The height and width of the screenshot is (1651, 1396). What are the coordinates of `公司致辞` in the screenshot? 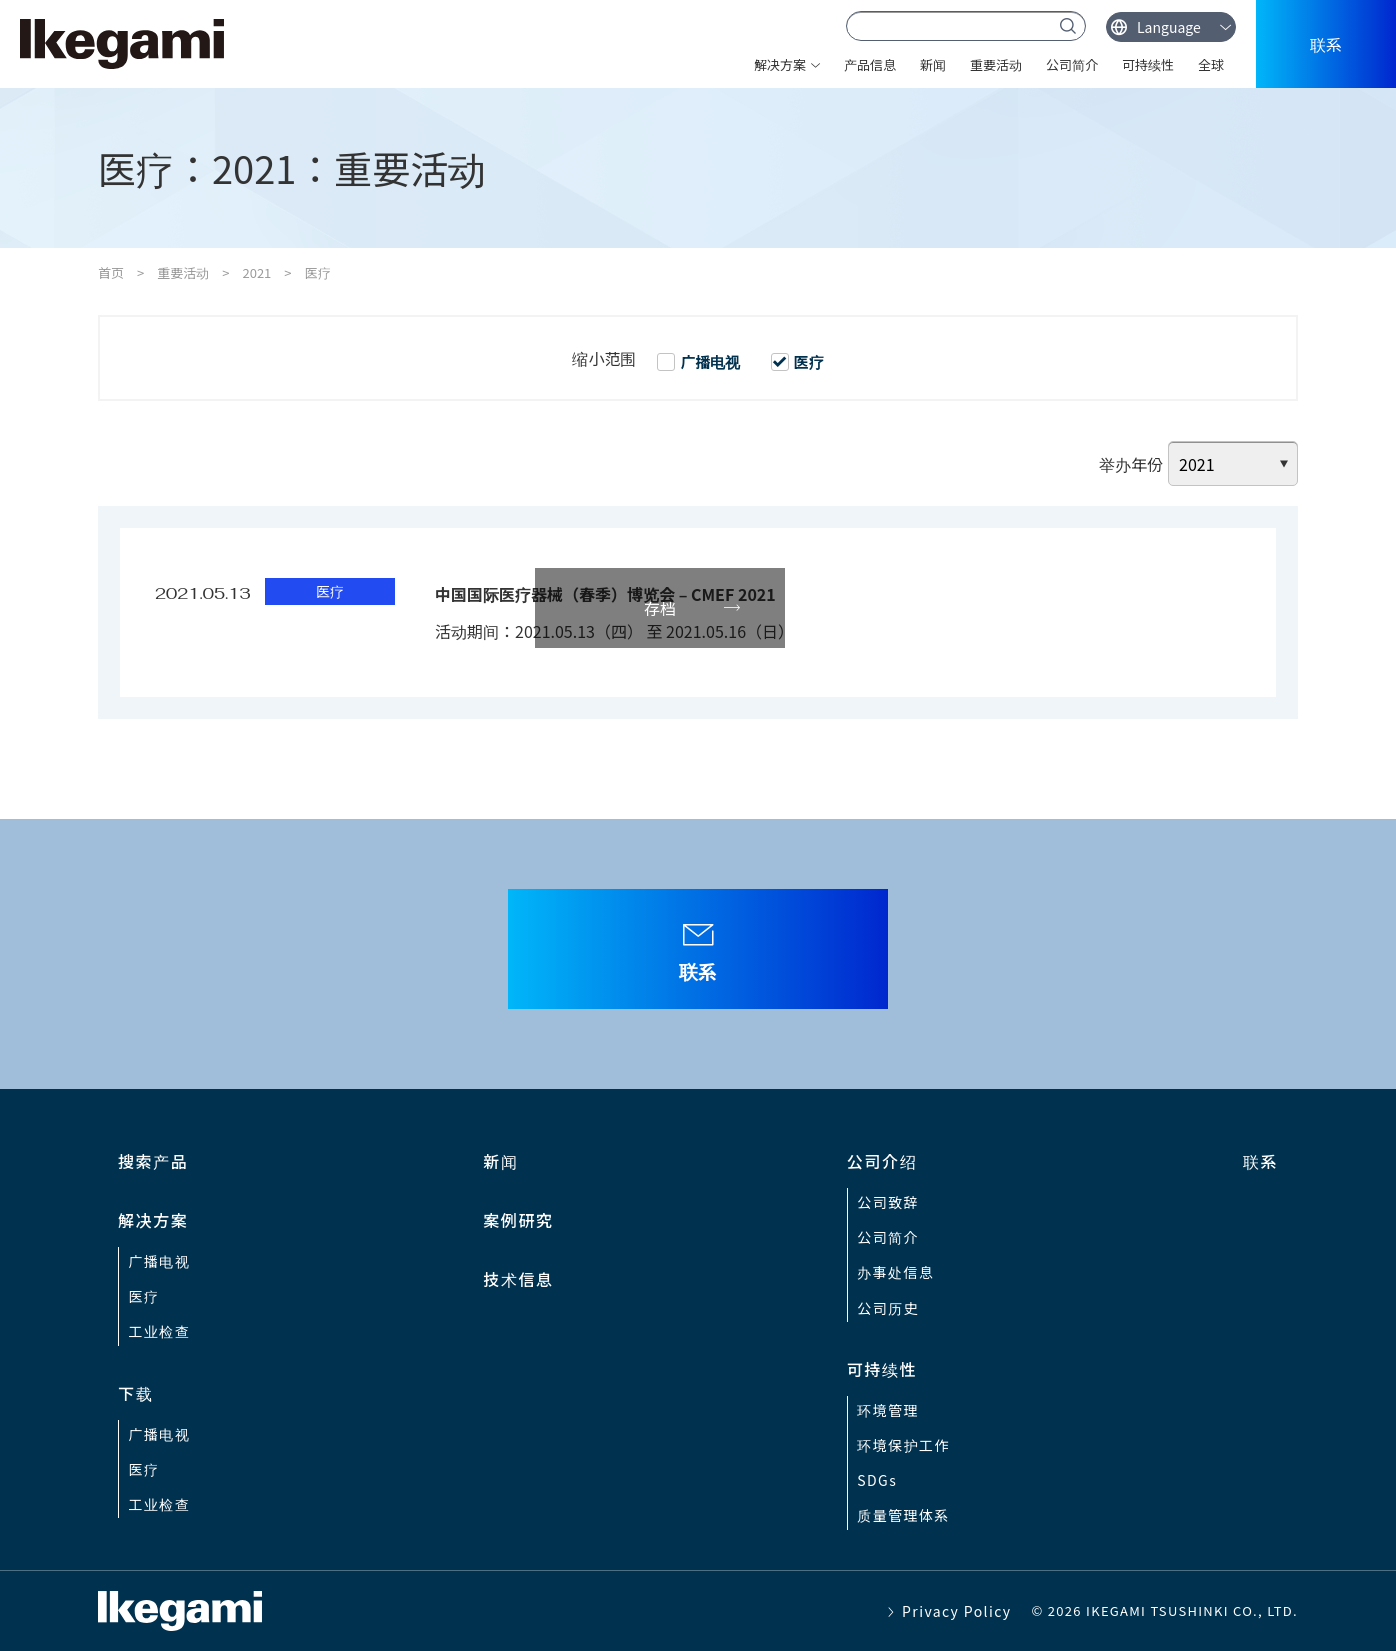 It's located at (888, 1202).